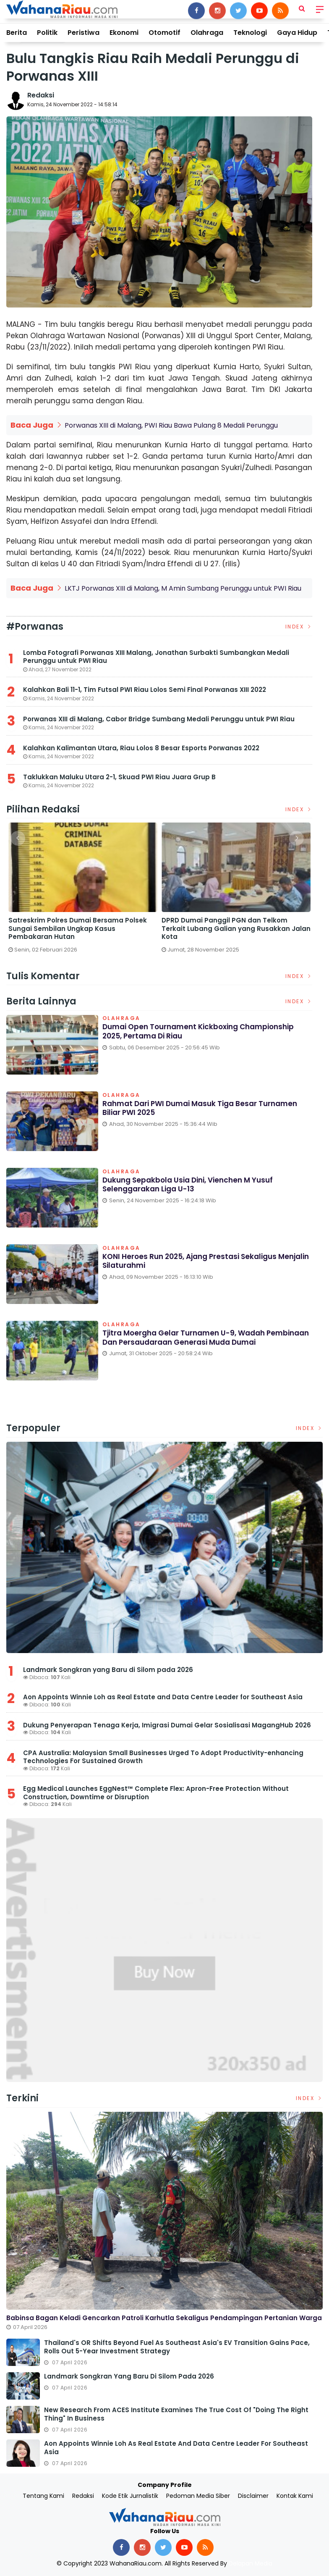 The width and height of the screenshot is (329, 2576). What do you see at coordinates (205, 1109) in the screenshot?
I see `Rahmat dari PWI Dumai Masuk Tiga Besar Turnamen Biliar PWI 2025` at bounding box center [205, 1109].